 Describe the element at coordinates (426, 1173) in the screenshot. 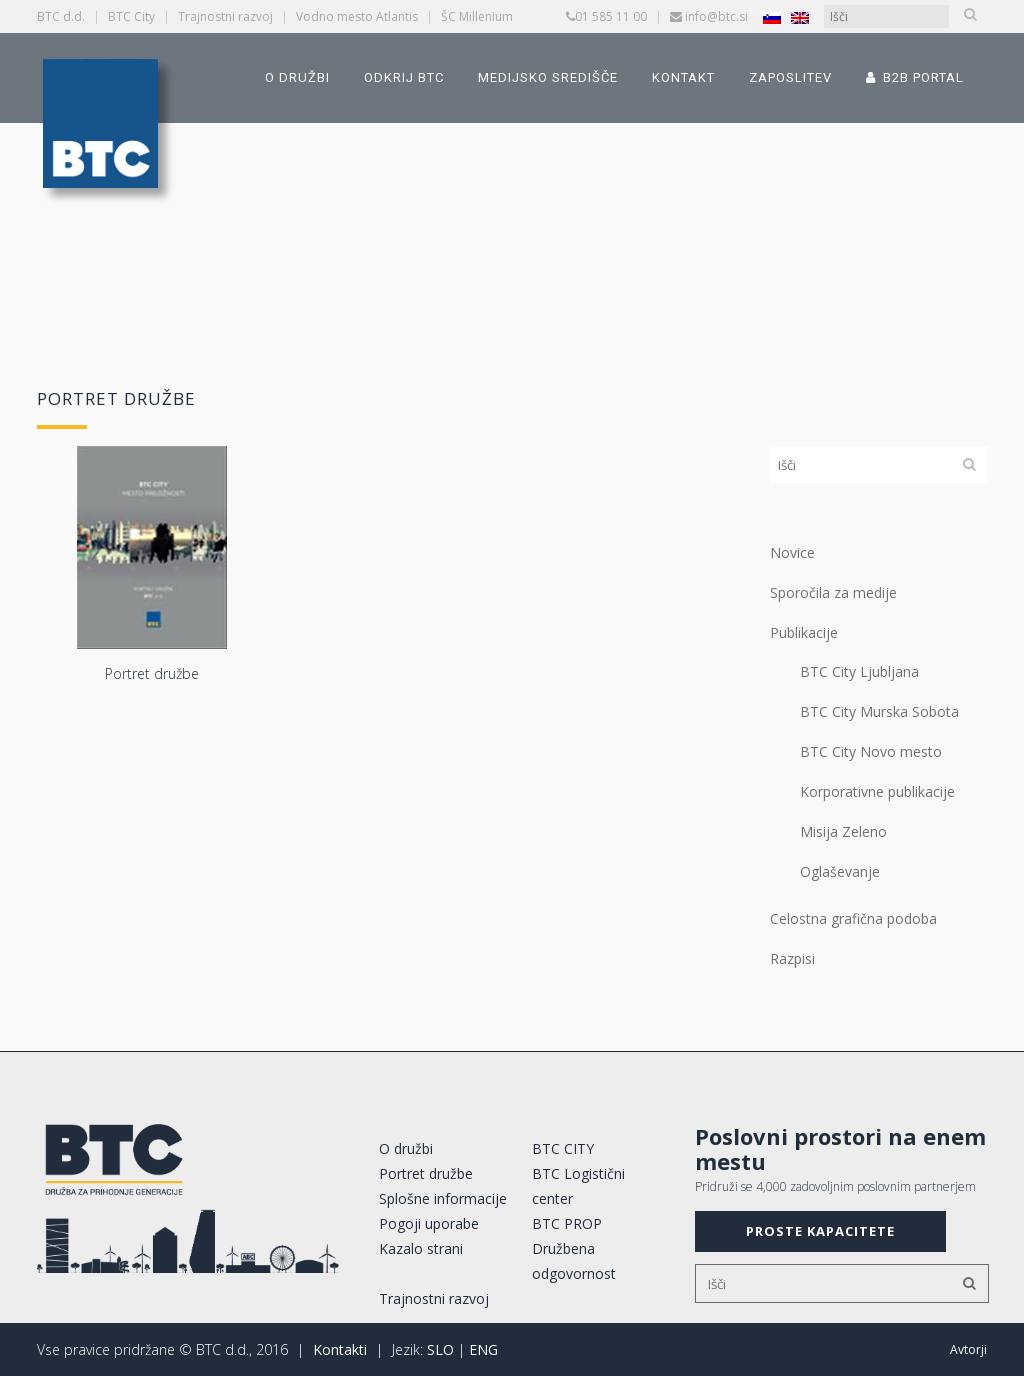

I see `Portret družbe` at that location.